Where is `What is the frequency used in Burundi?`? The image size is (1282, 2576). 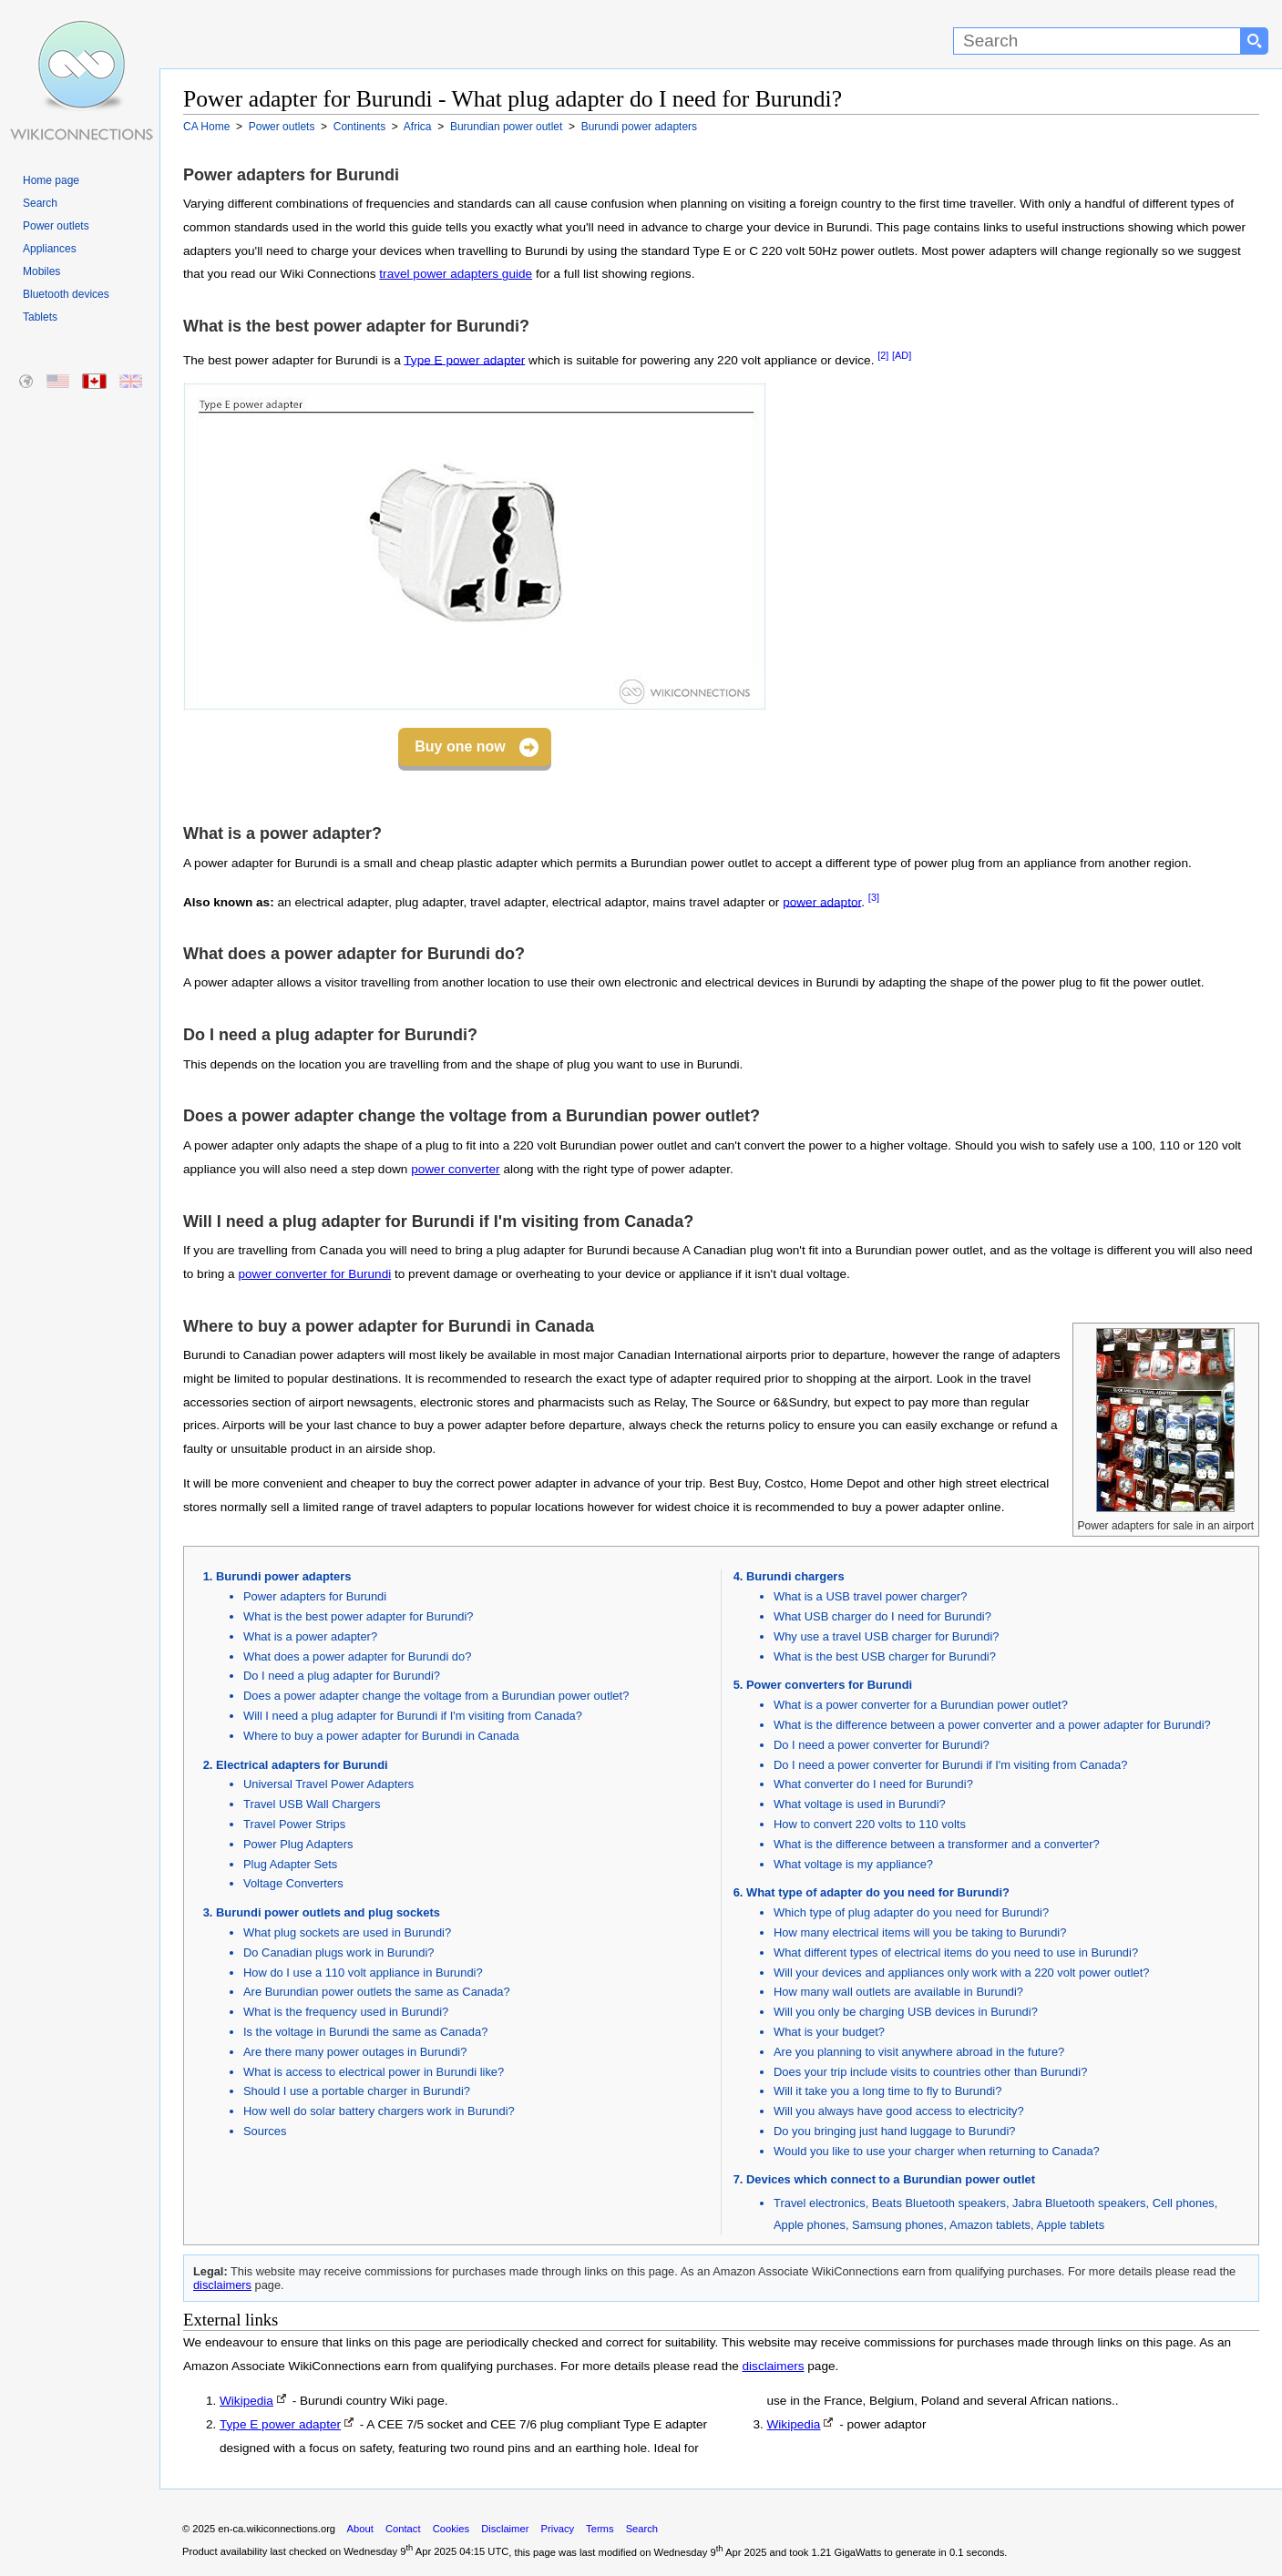
What is the frequency used in Burundi? is located at coordinates (345, 2012).